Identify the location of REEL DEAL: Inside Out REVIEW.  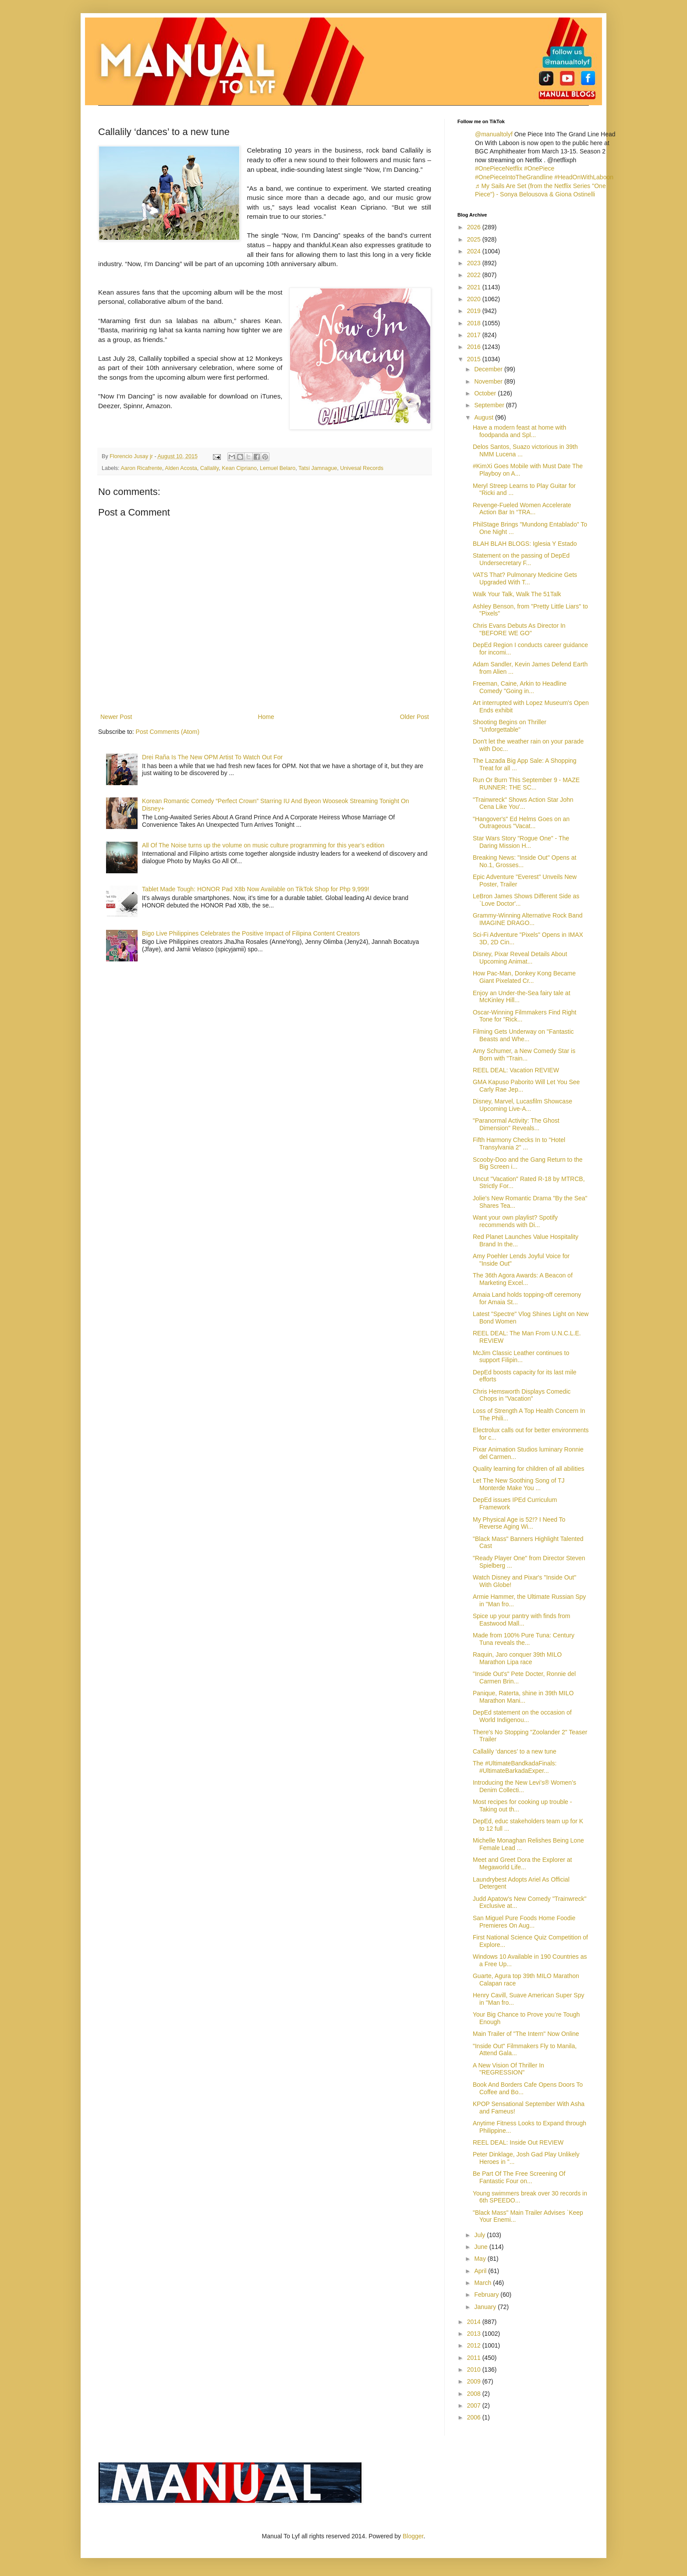
(518, 2142).